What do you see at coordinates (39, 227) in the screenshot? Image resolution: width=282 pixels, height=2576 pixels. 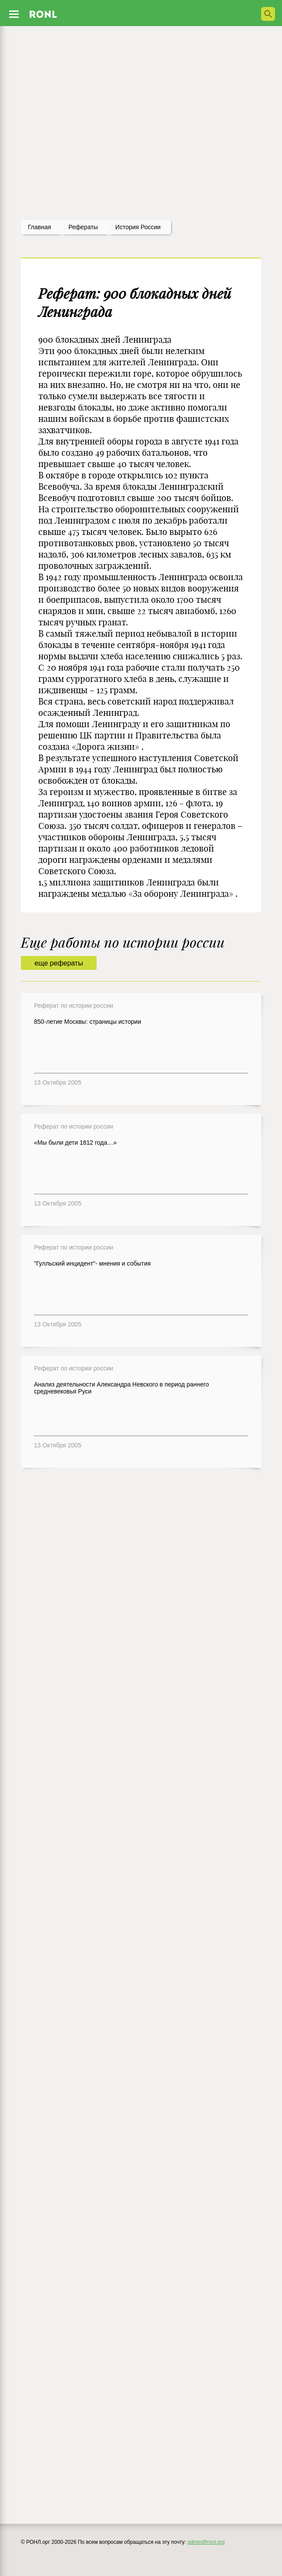 I see `Главная` at bounding box center [39, 227].